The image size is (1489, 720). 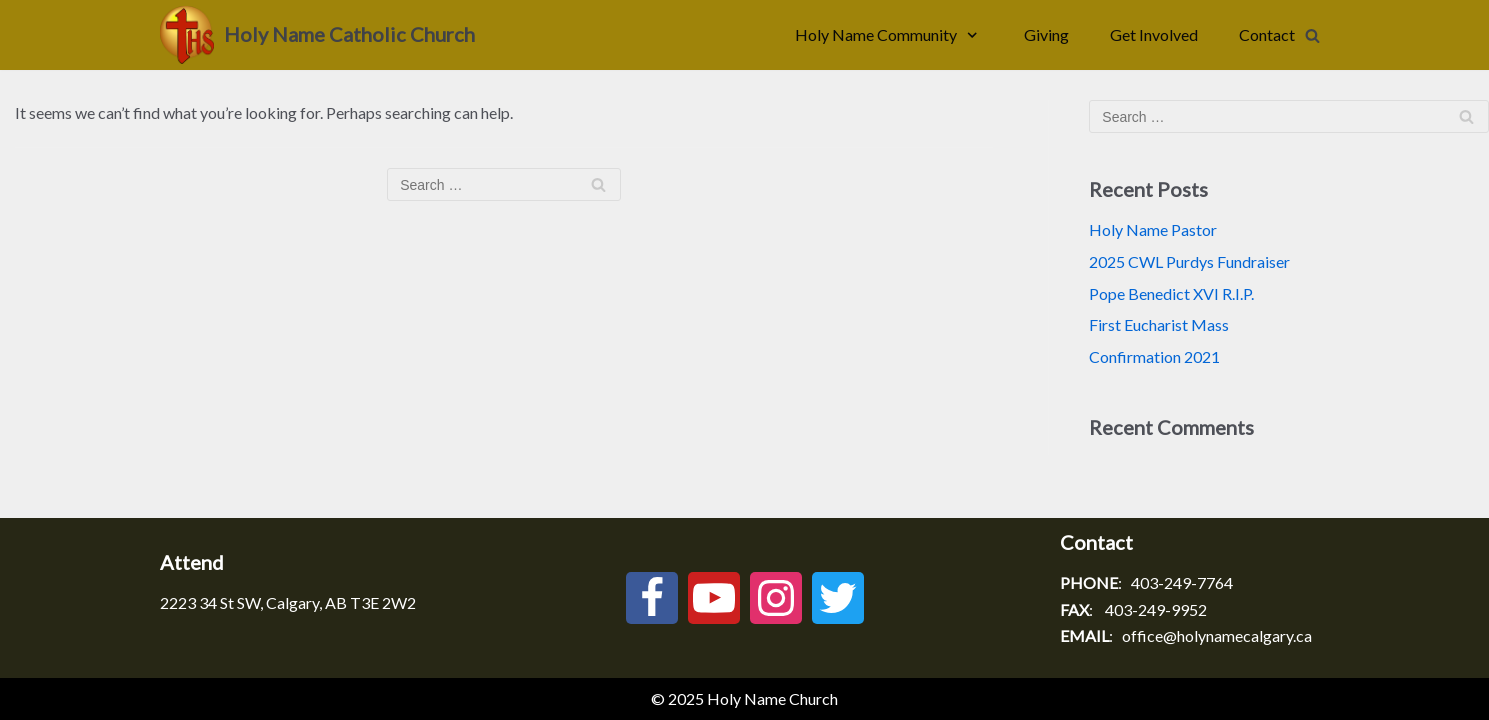 I want to click on 2025 CWL Purdys Fundraiser, so click(x=1189, y=261).